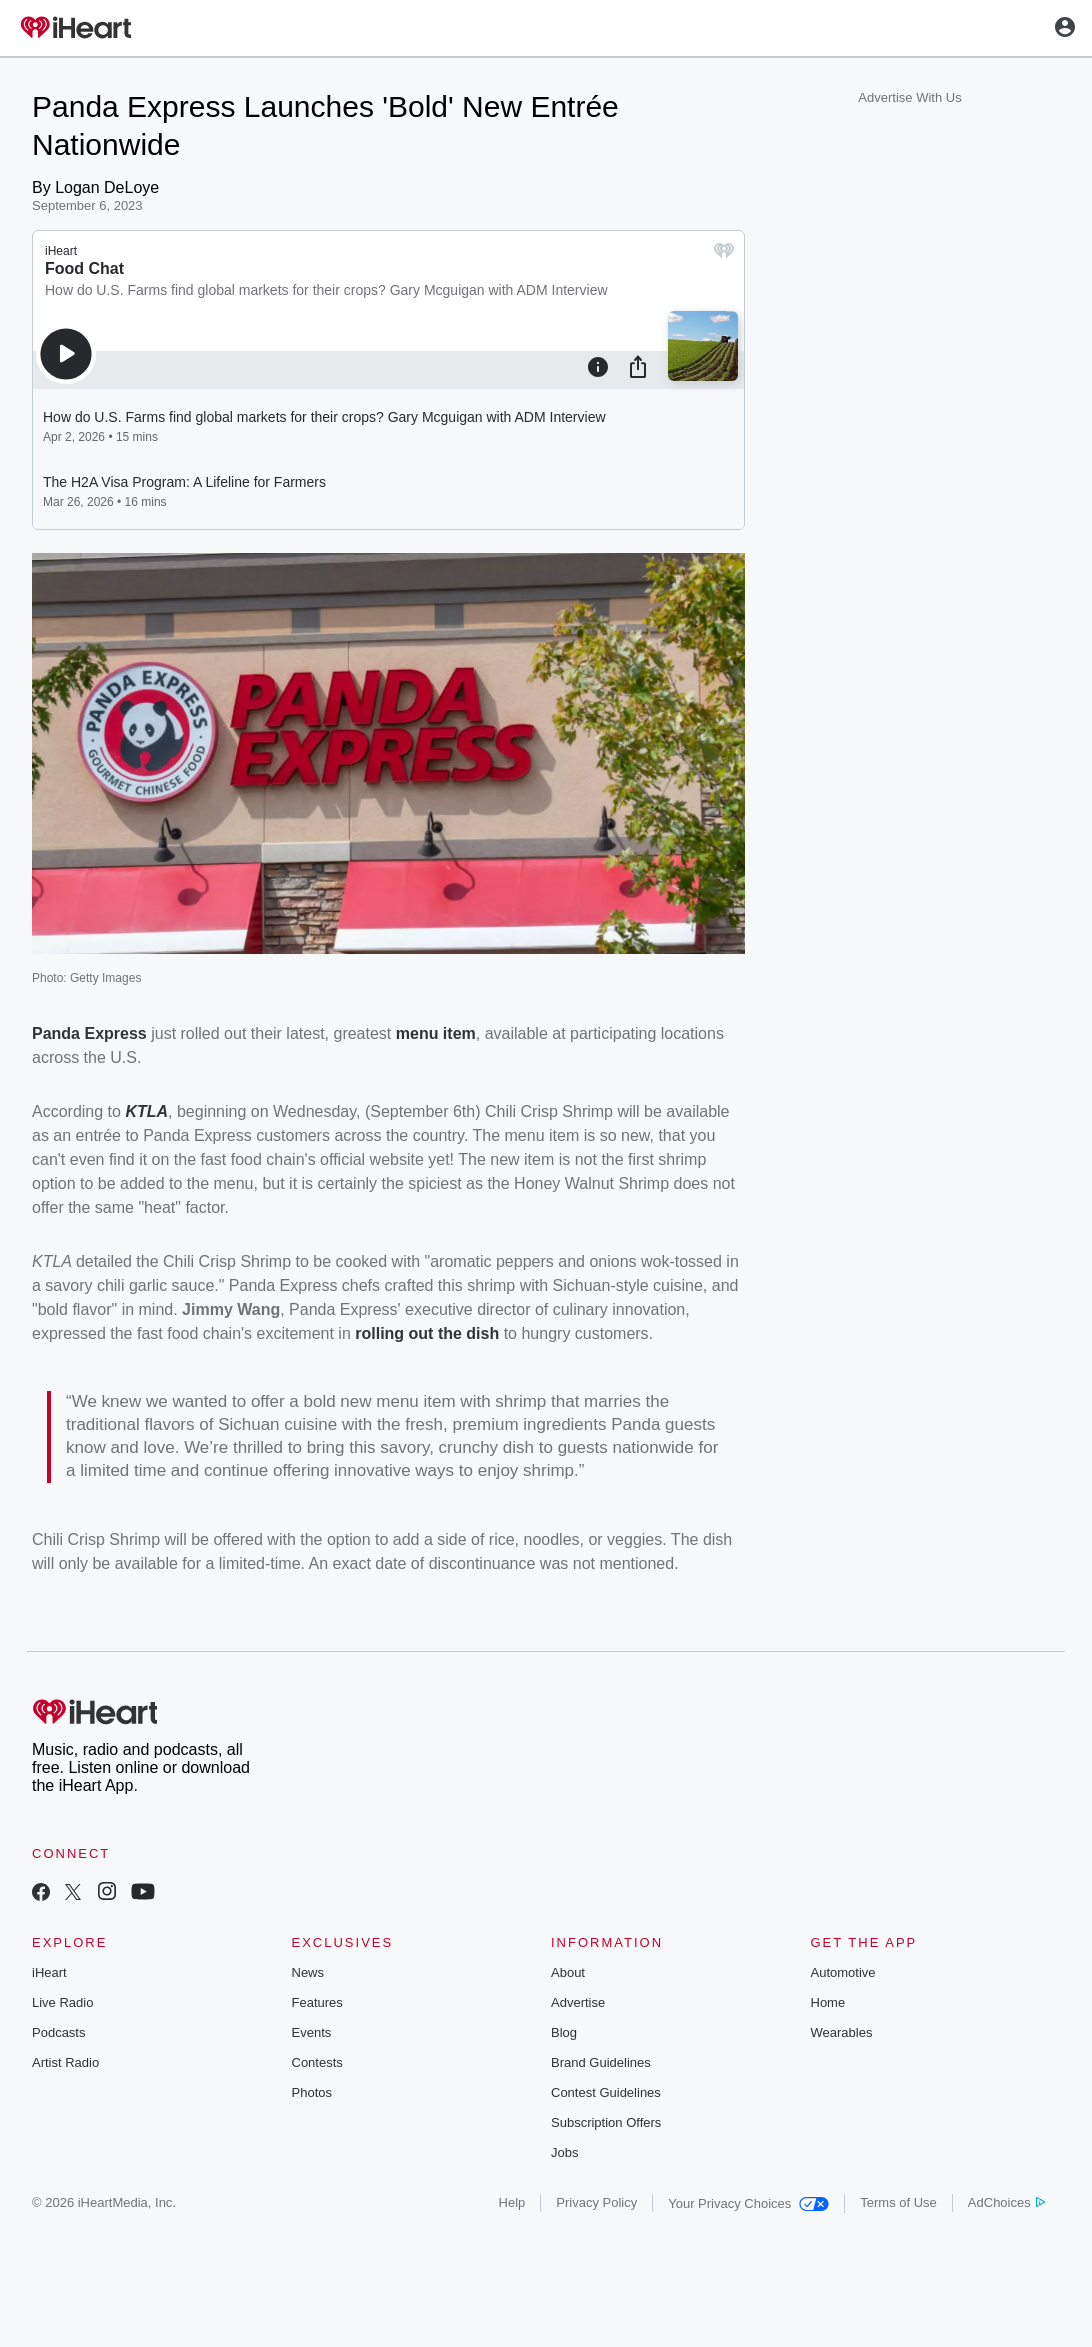 This screenshot has width=1092, height=2347. Describe the element at coordinates (568, 1972) in the screenshot. I see `About` at that location.